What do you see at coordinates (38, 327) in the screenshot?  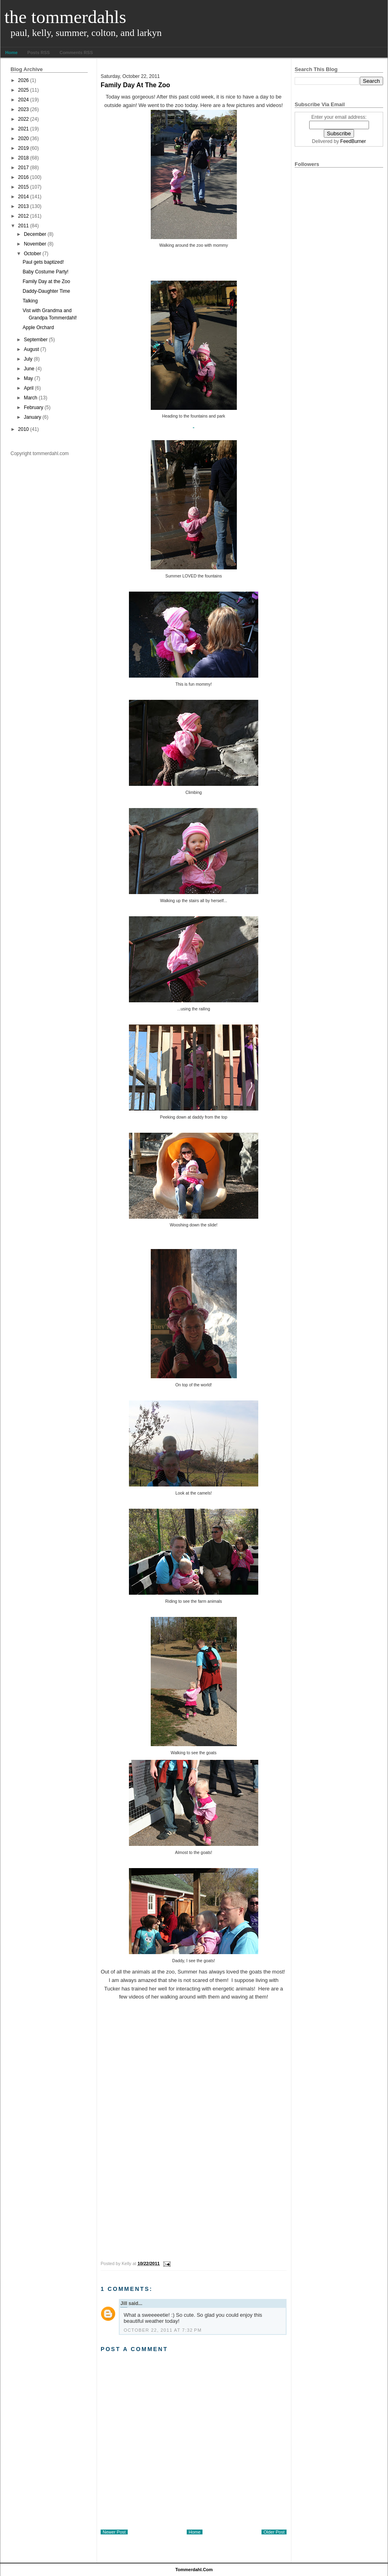 I see `Apple Orchard` at bounding box center [38, 327].